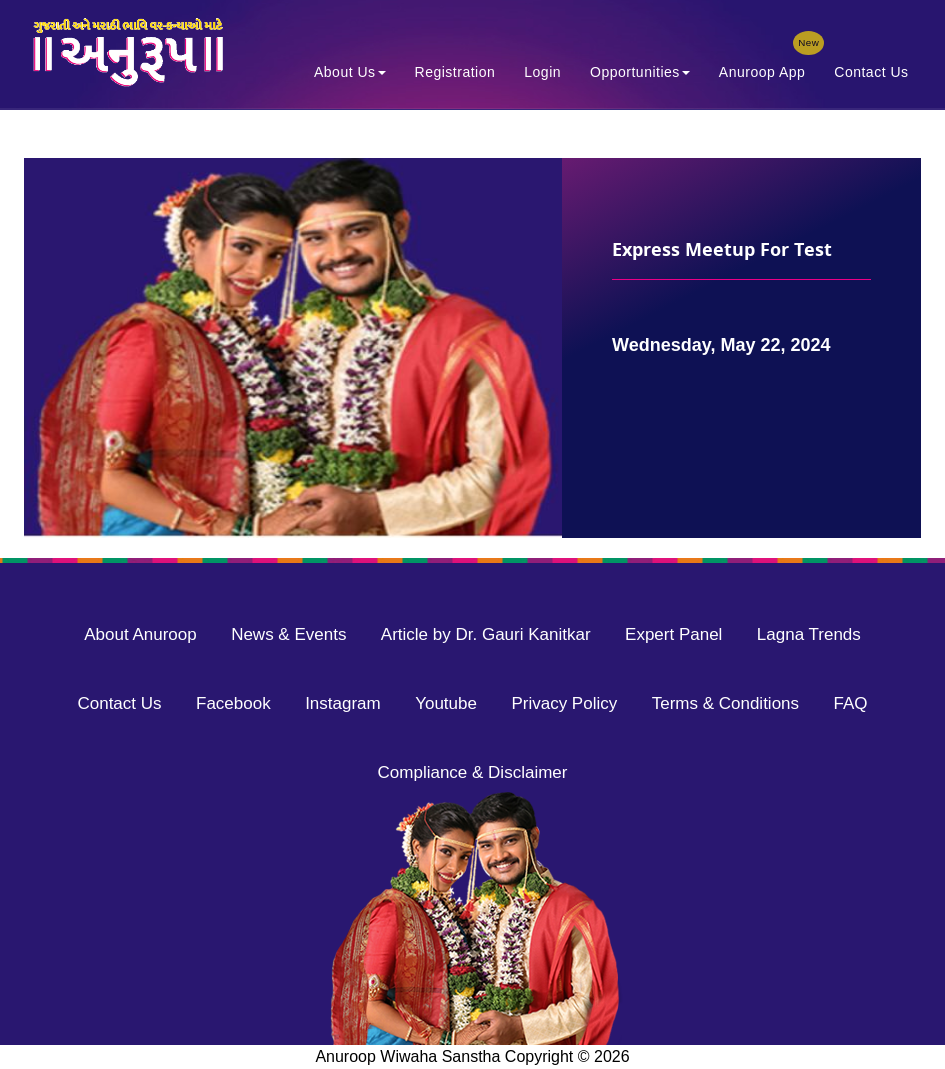 The image size is (945, 1069). I want to click on Lagna Trends, so click(809, 634).